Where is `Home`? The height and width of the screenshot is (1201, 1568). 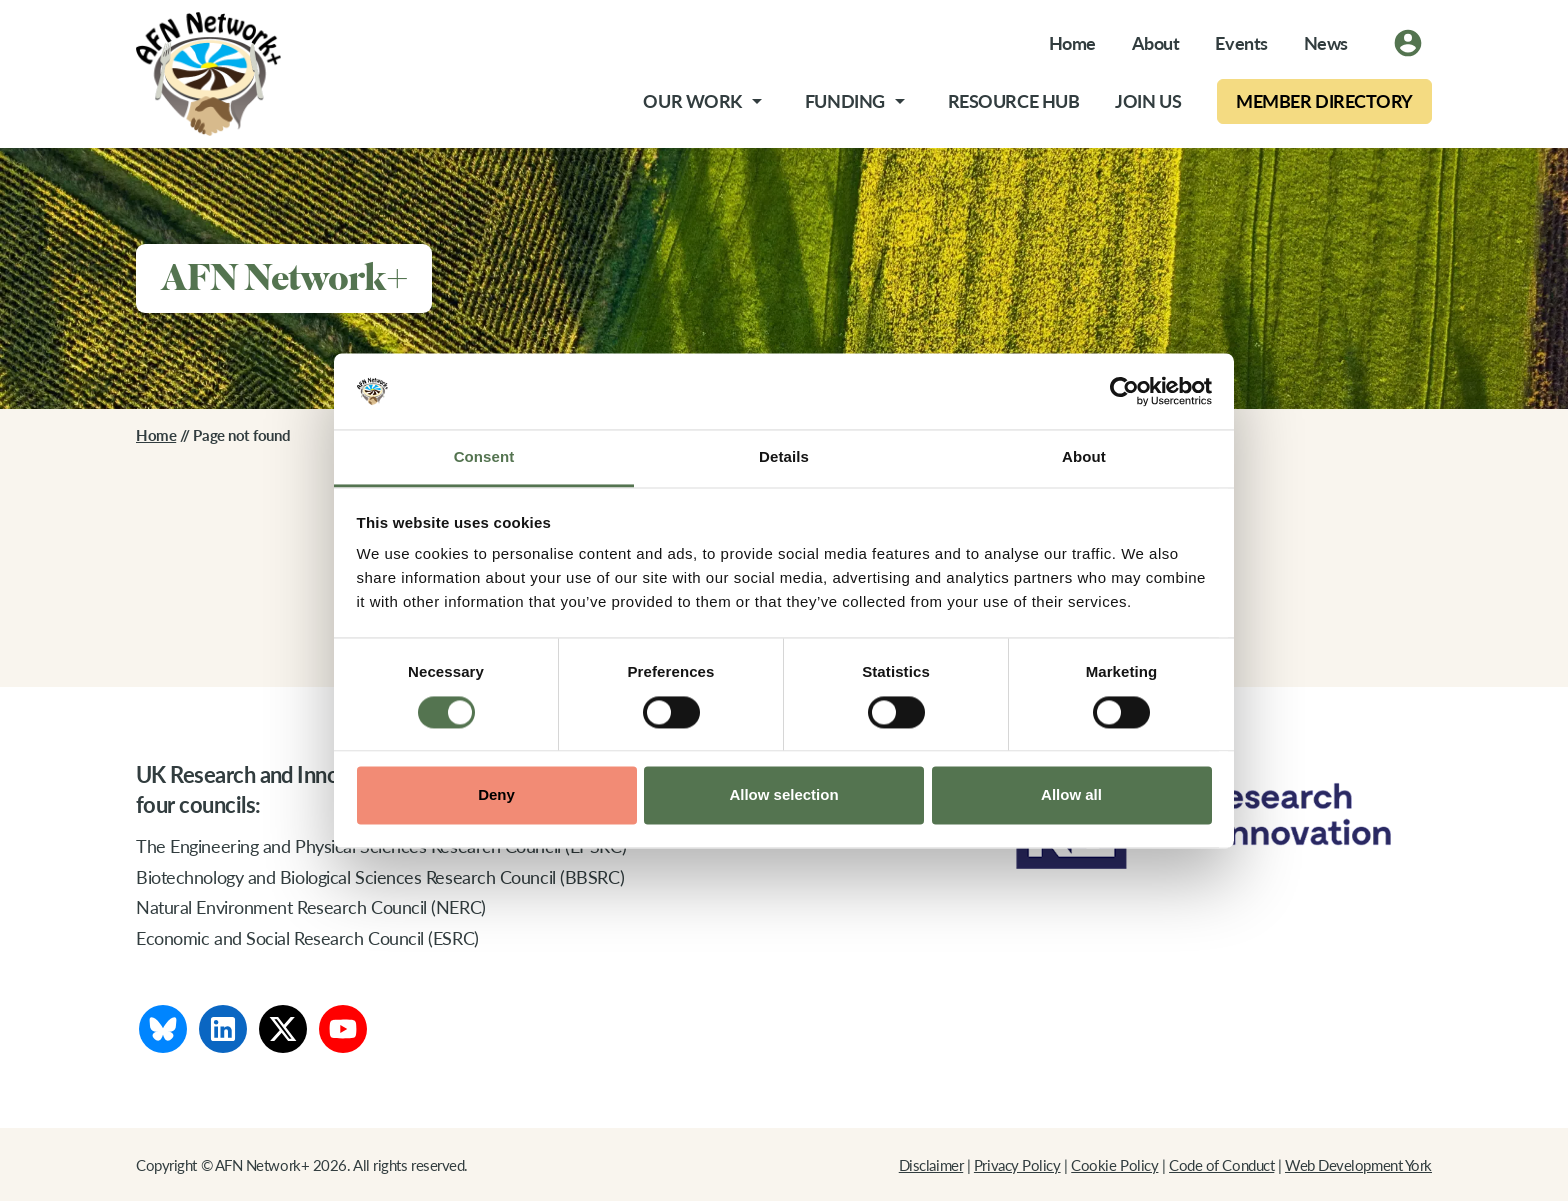 Home is located at coordinates (1072, 42).